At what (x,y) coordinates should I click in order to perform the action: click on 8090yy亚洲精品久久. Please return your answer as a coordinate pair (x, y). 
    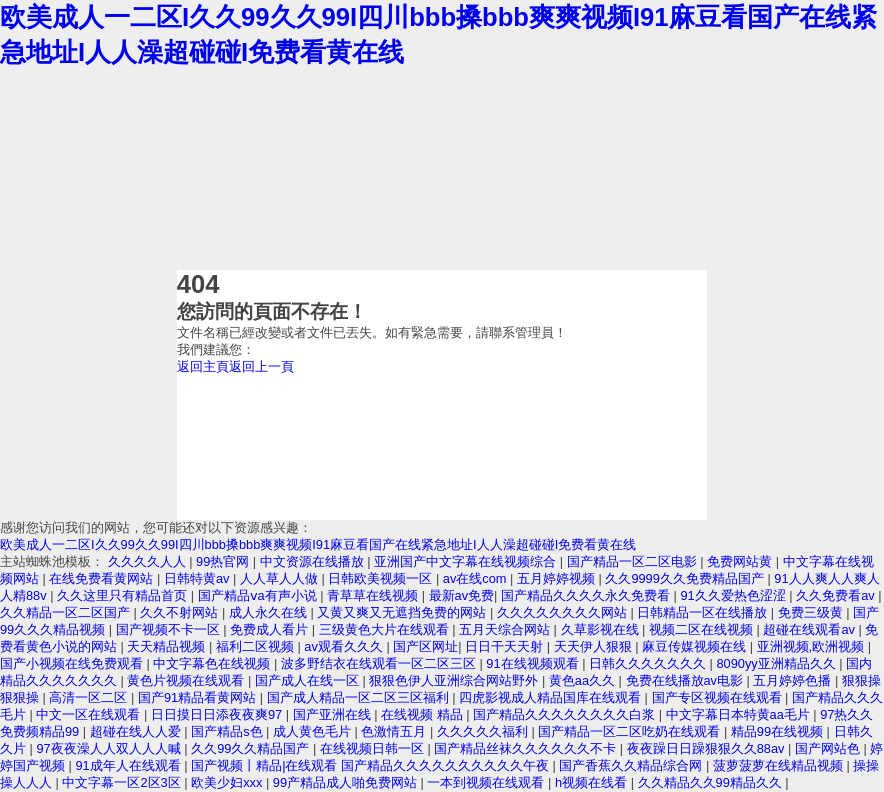
    Looking at the image, I should click on (778, 663).